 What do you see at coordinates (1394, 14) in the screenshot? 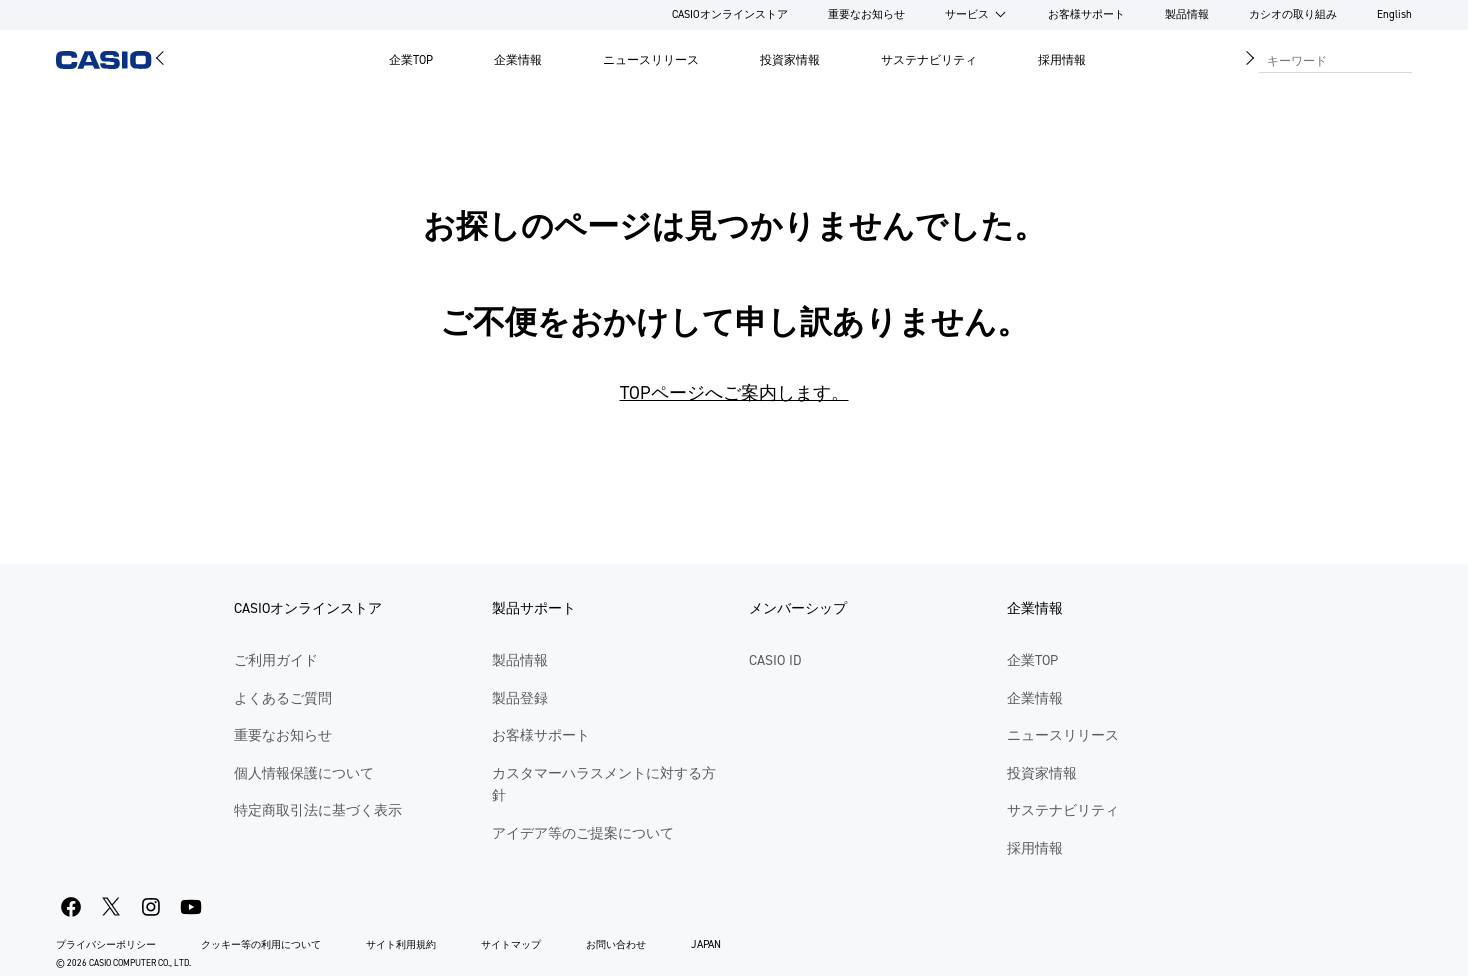
I see `English` at bounding box center [1394, 14].